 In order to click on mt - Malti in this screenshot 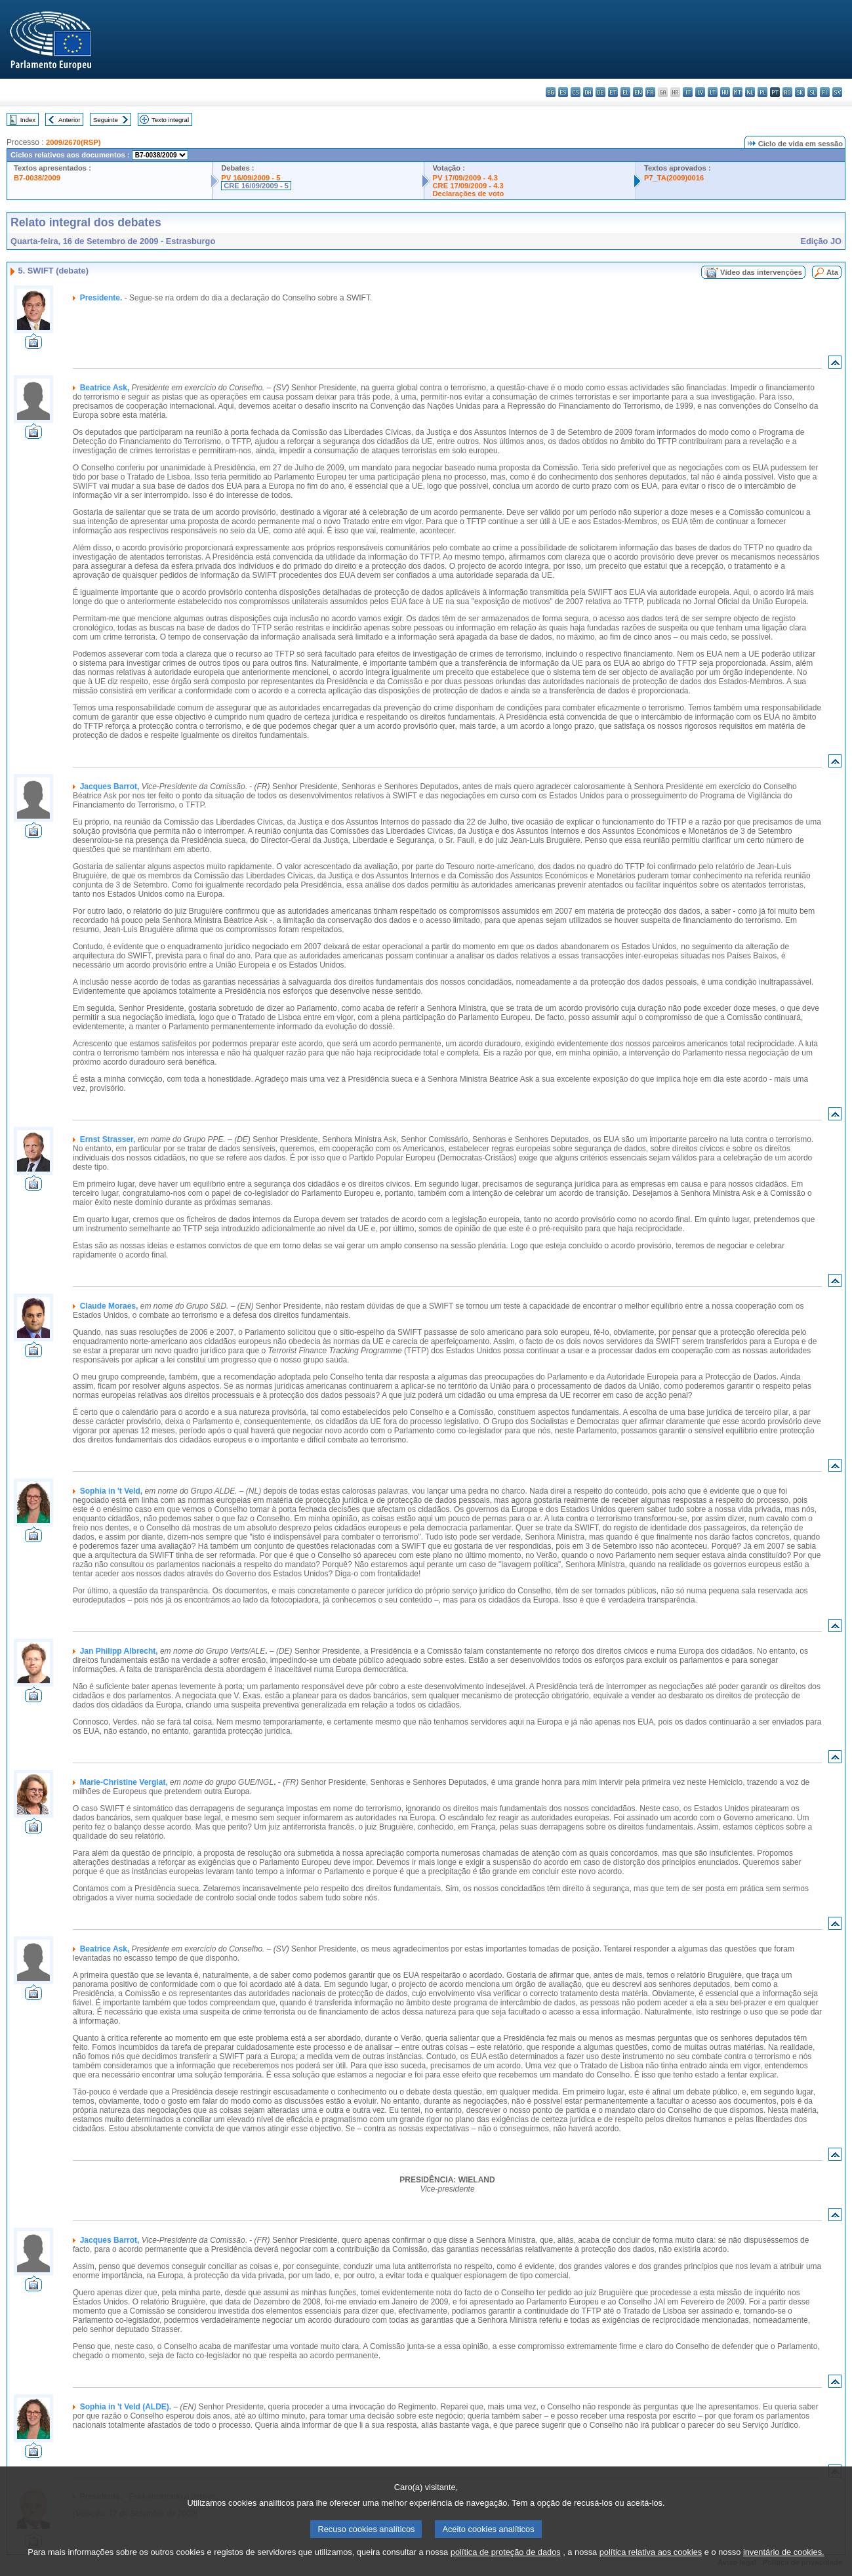, I will do `click(737, 92)`.